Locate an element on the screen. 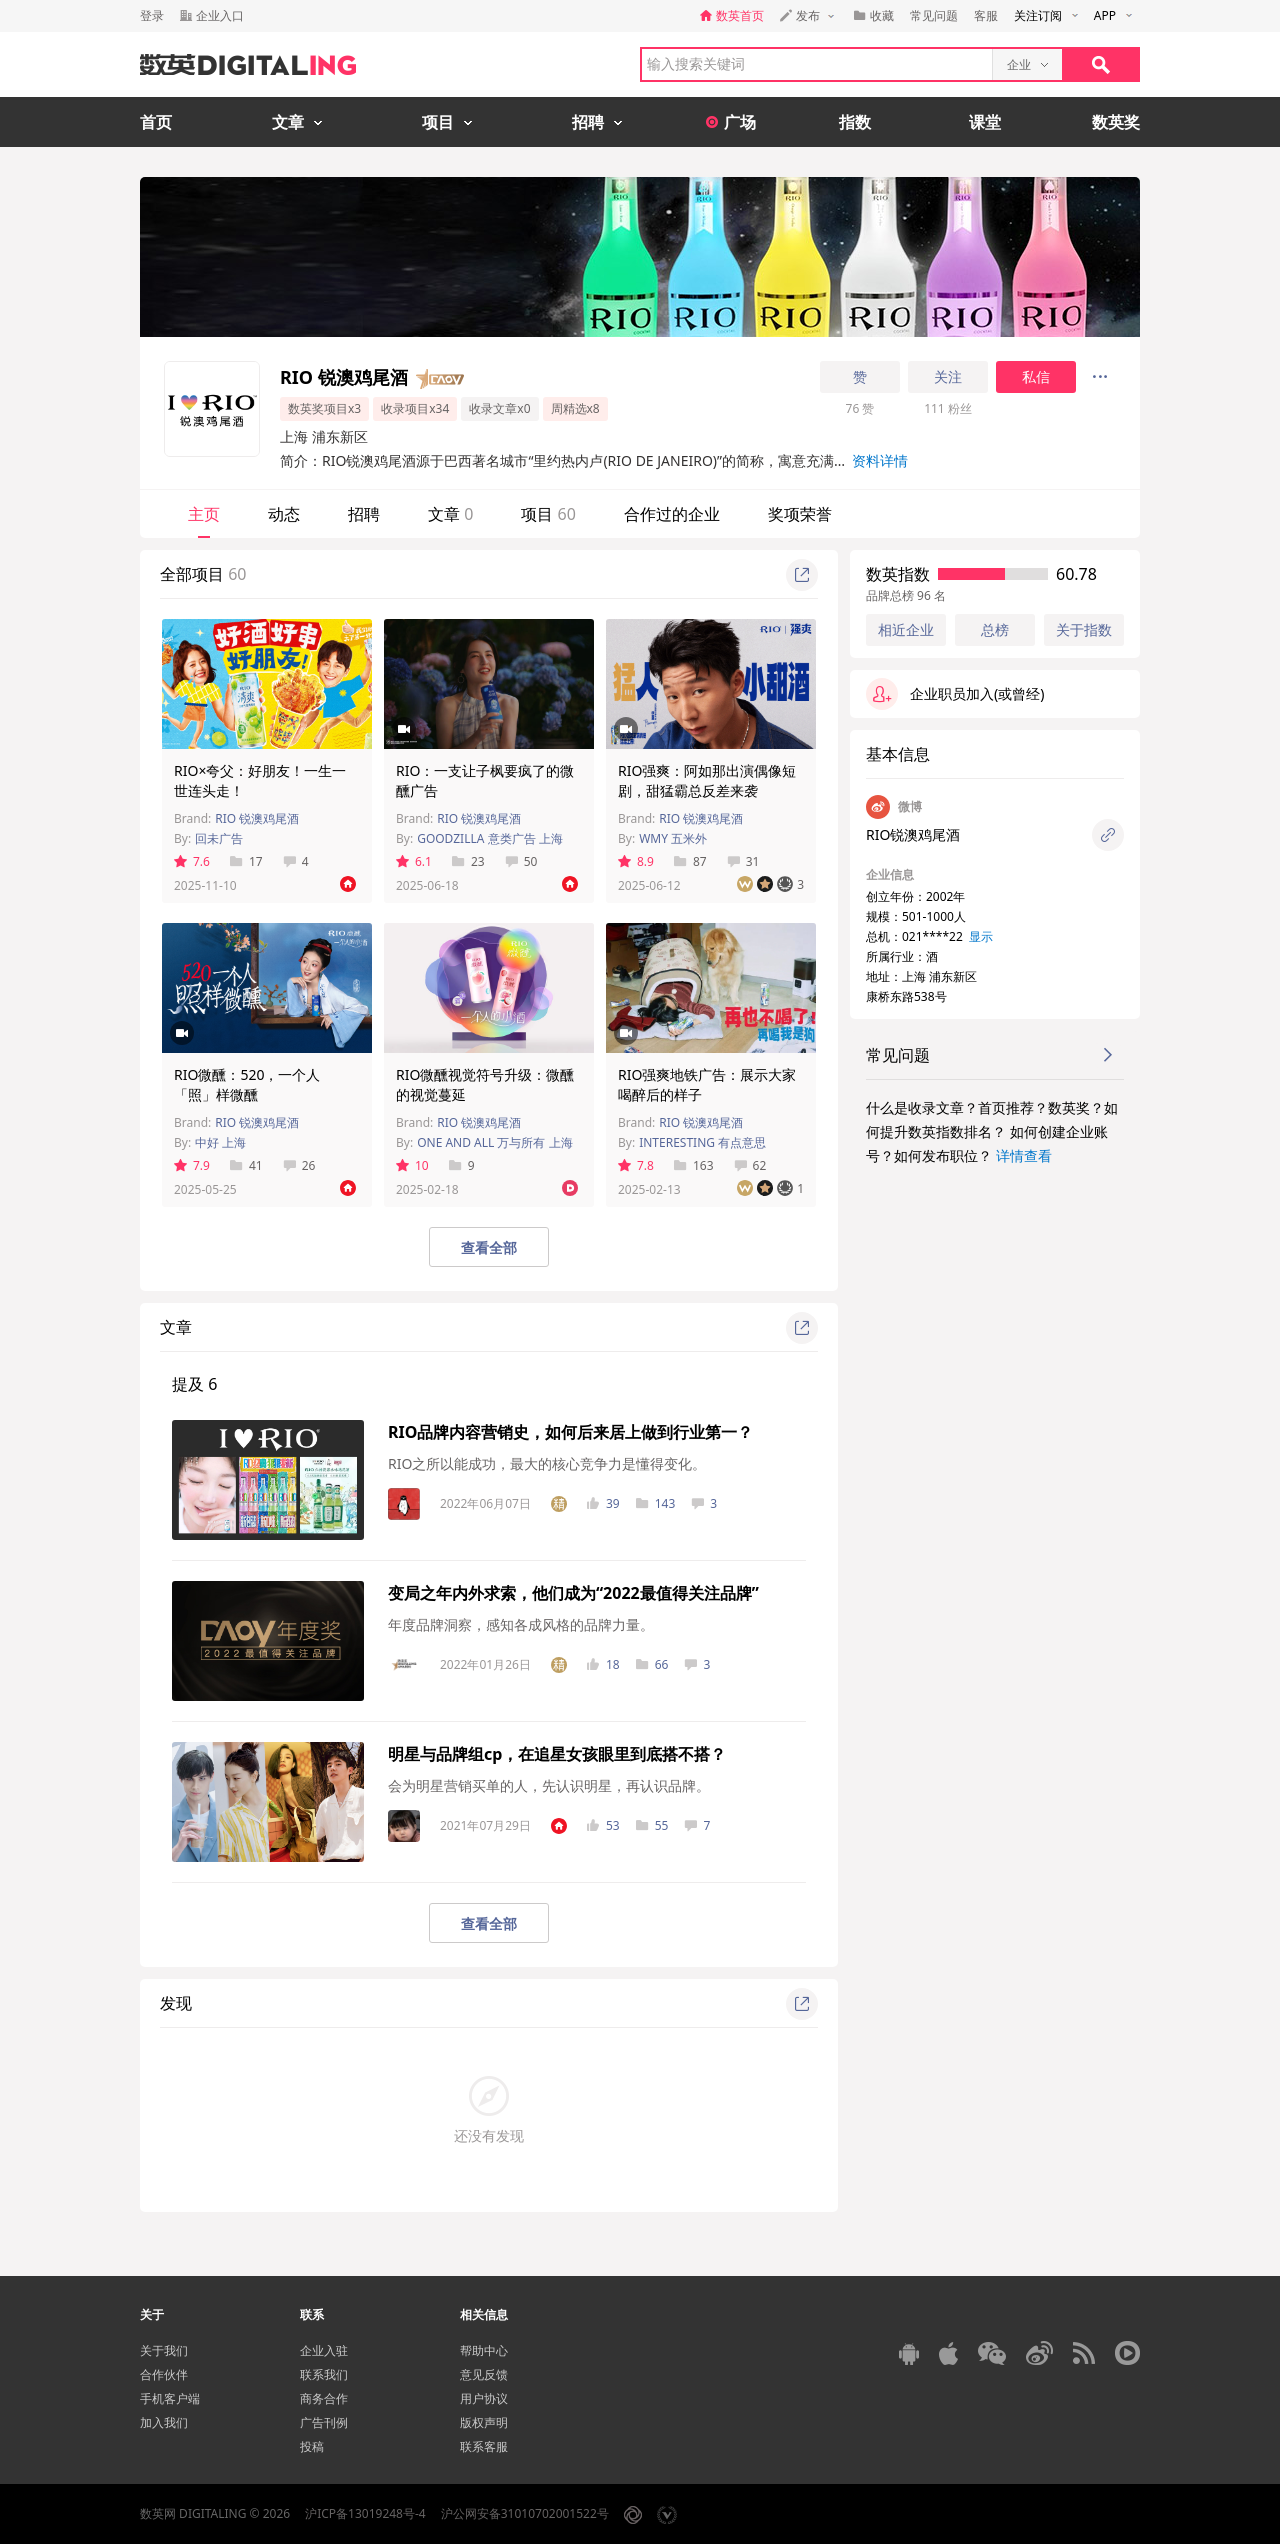 Image resolution: width=1280 pixels, height=2544 pixels. 显示 is located at coordinates (981, 936).